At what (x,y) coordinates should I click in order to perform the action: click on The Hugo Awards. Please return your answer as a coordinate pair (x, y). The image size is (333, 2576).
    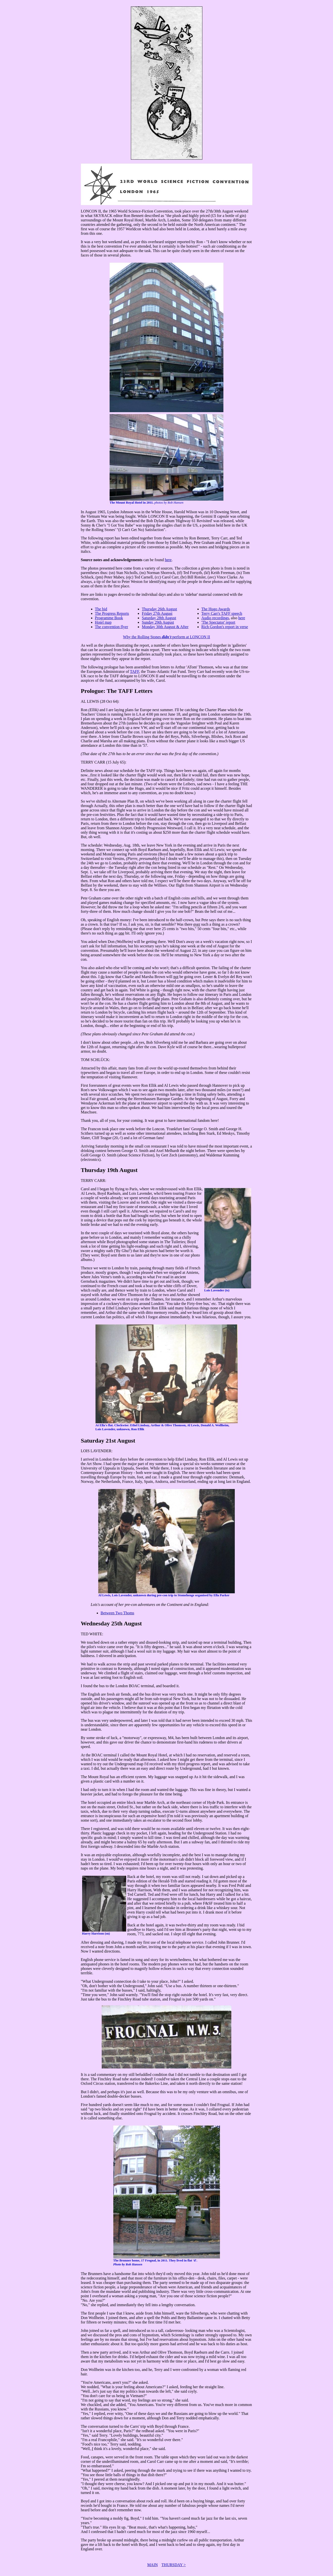
    Looking at the image, I should click on (215, 609).